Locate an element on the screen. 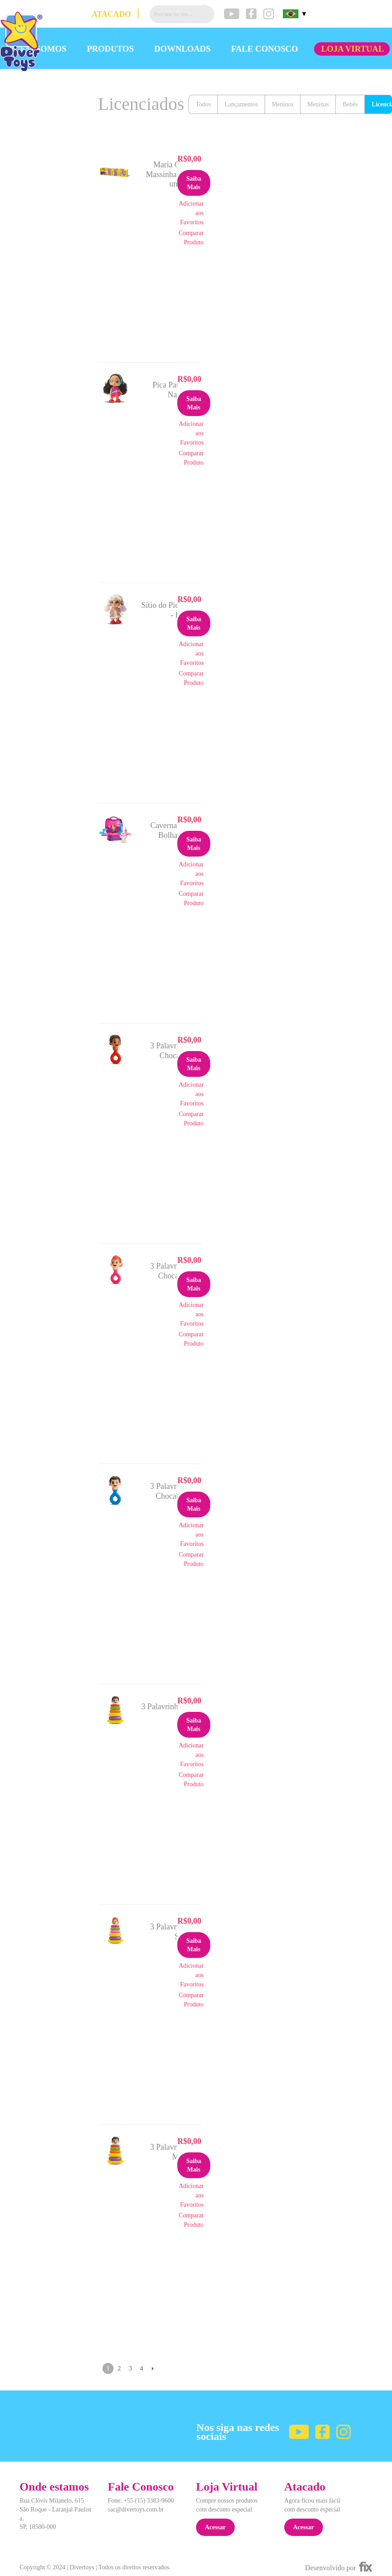  ATACADO is located at coordinates (111, 14).